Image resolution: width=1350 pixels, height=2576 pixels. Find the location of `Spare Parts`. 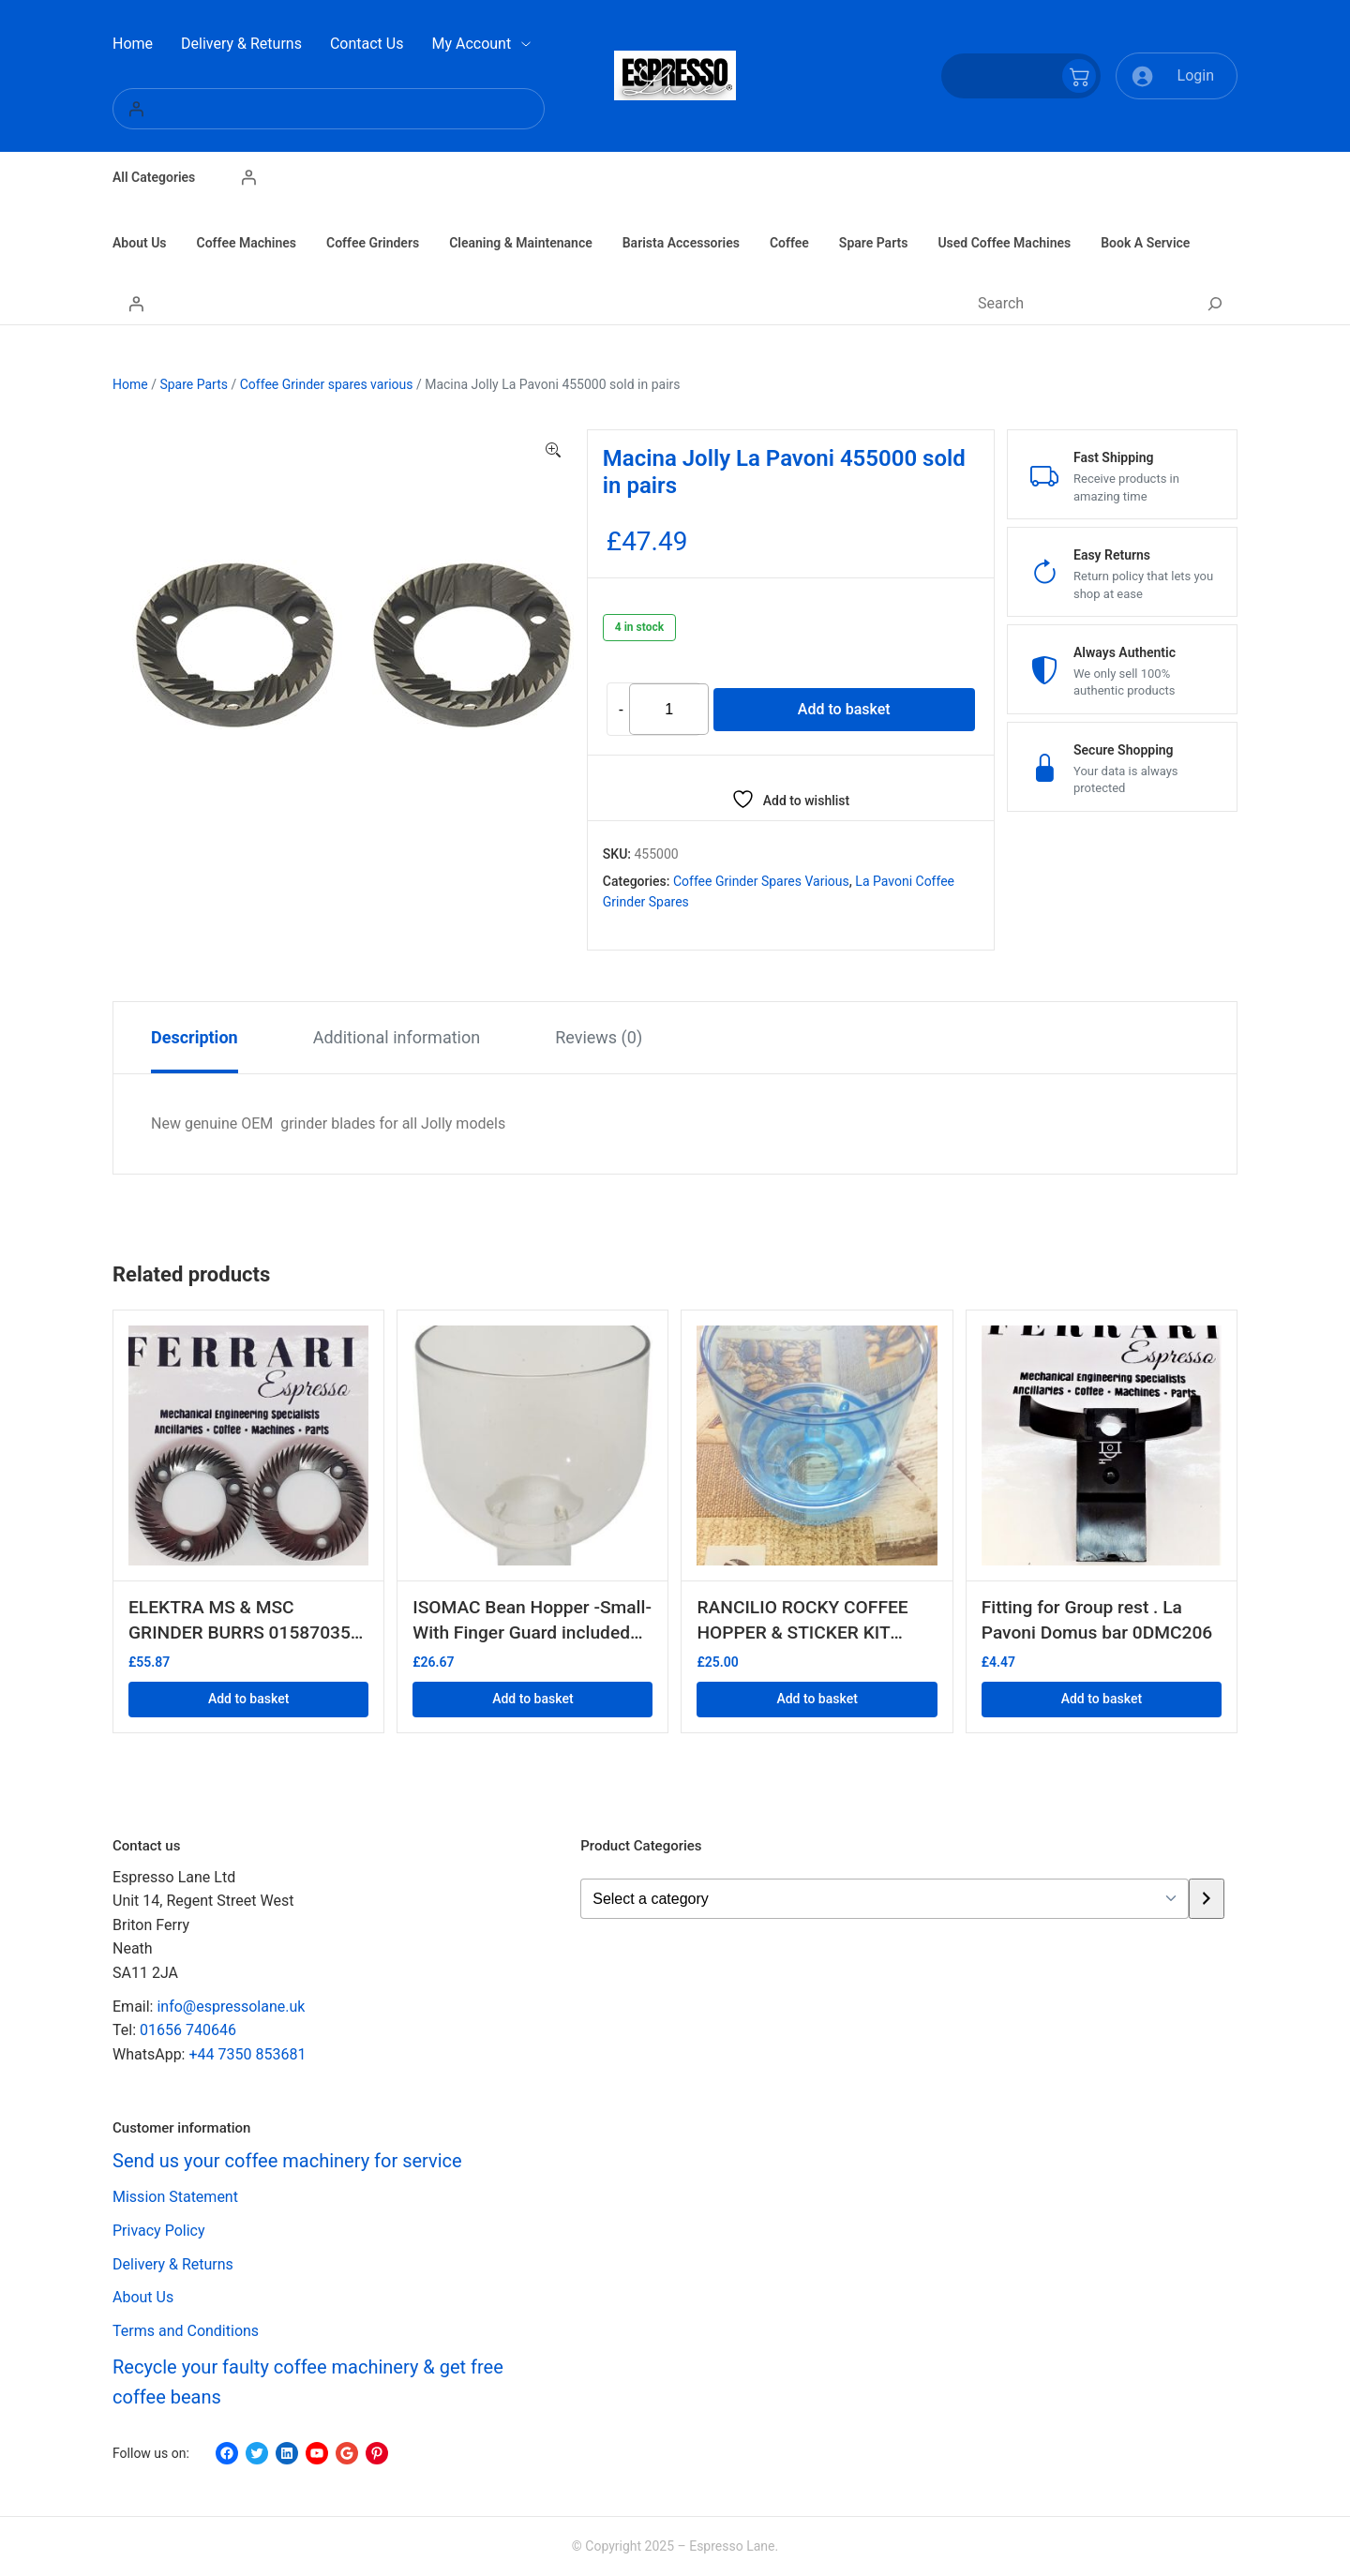

Spare Parts is located at coordinates (193, 384).